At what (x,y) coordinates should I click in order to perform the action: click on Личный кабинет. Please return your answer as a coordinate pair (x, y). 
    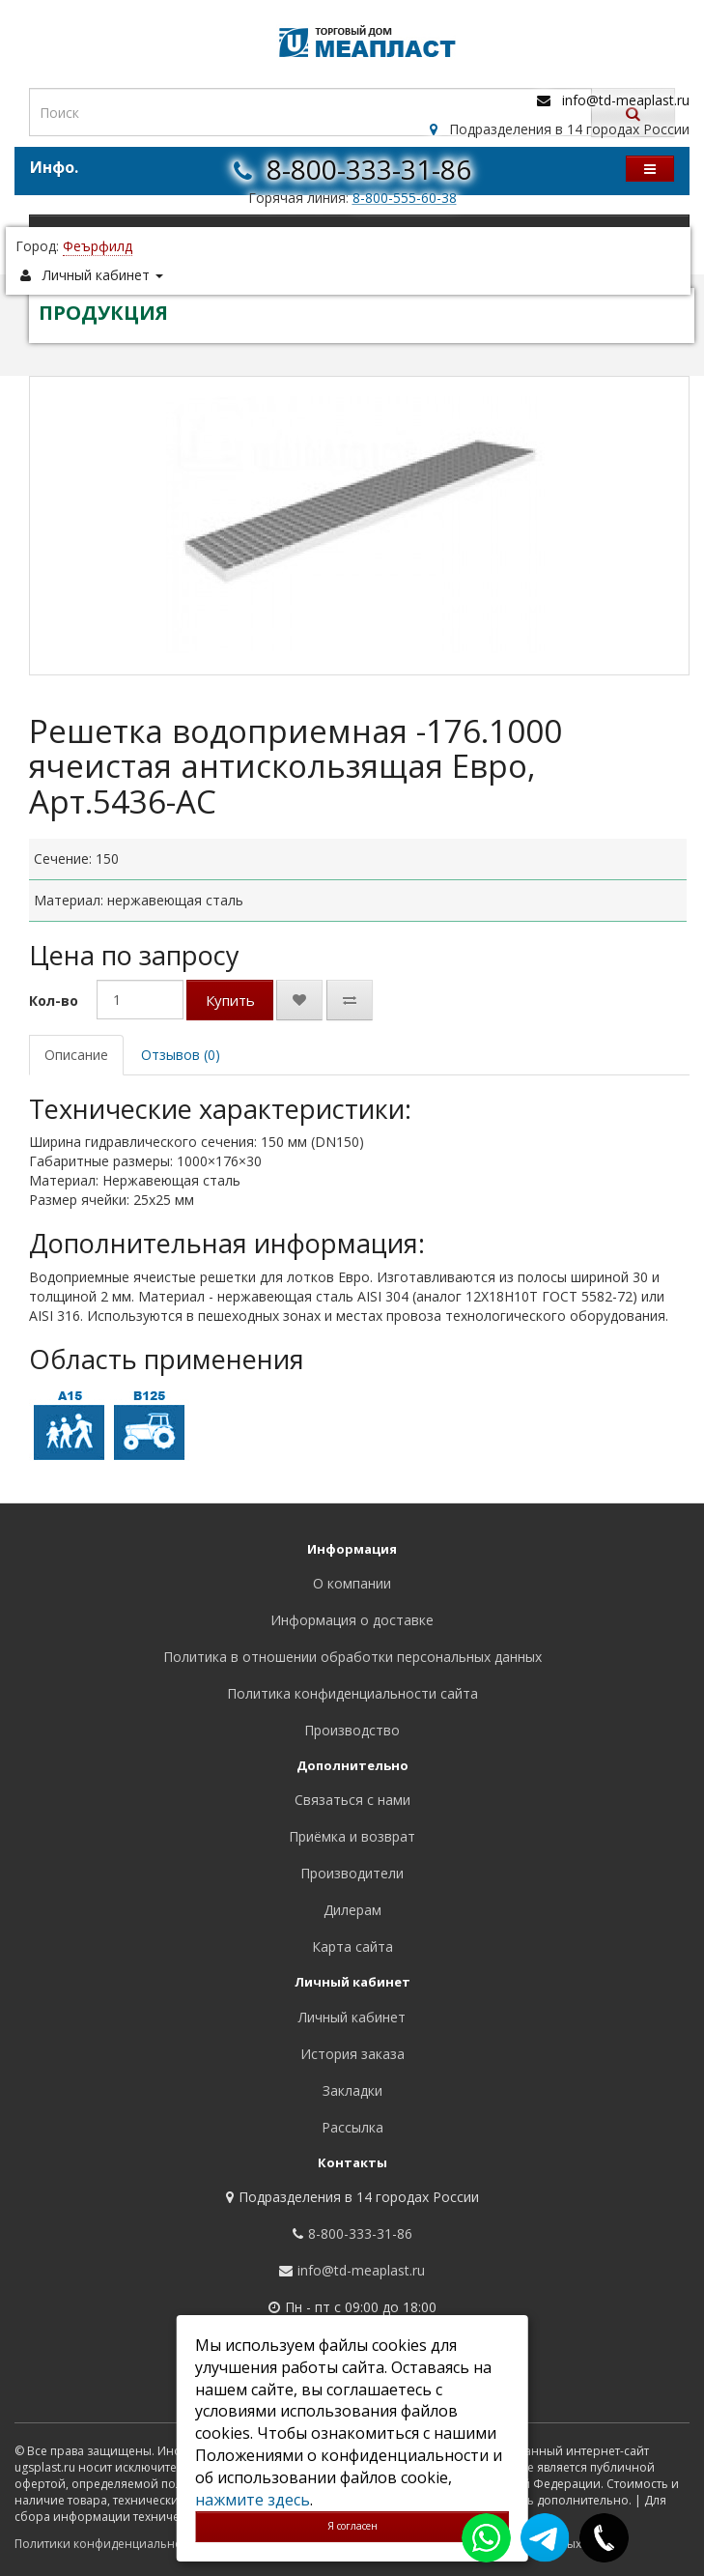
    Looking at the image, I should click on (352, 2017).